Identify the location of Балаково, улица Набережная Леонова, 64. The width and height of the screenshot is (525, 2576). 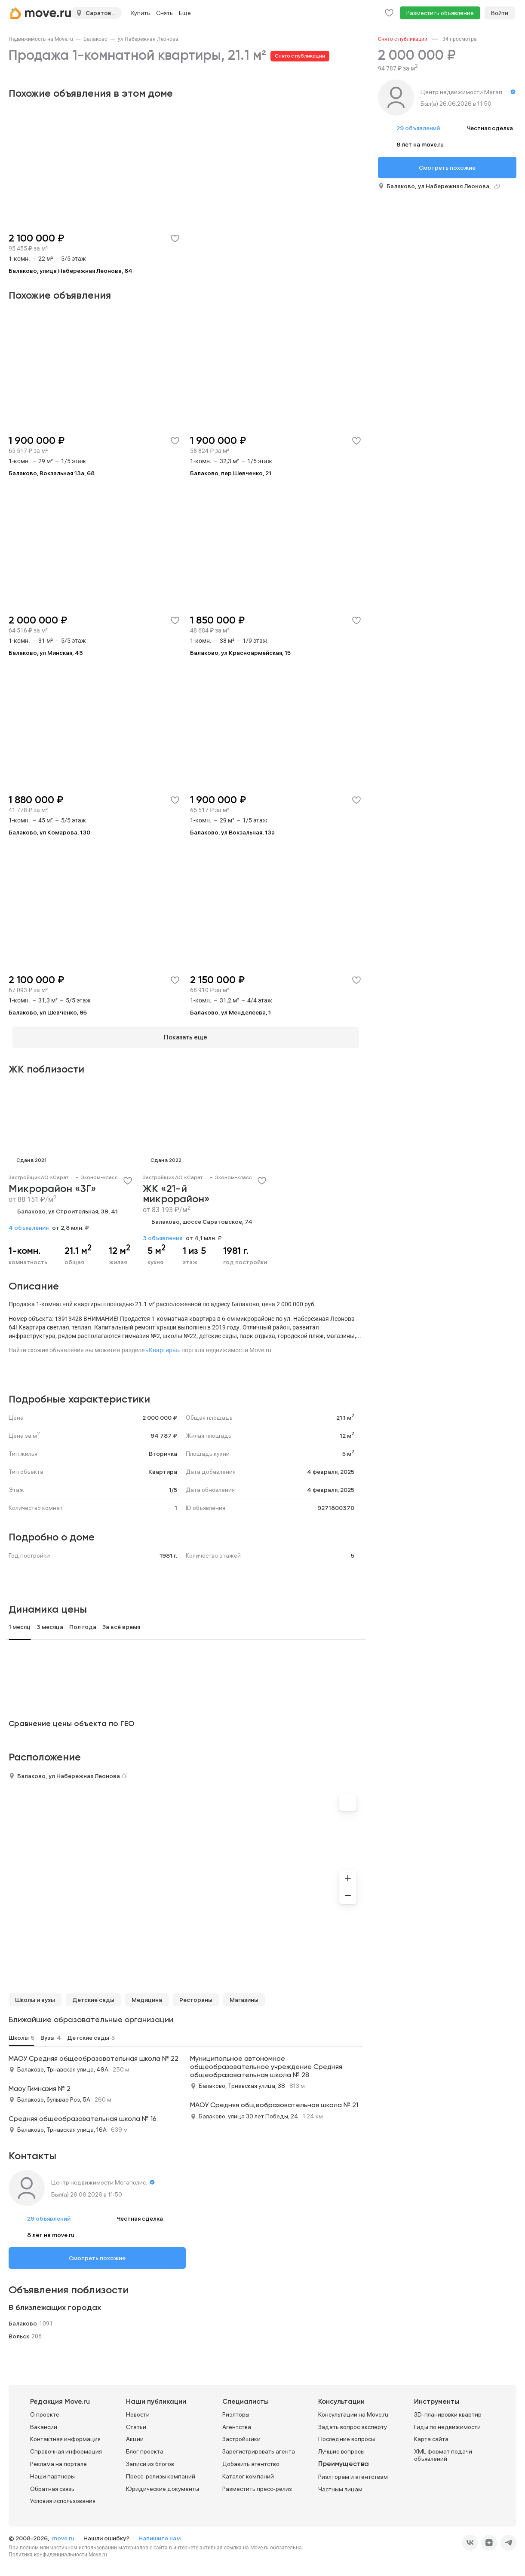
(70, 270).